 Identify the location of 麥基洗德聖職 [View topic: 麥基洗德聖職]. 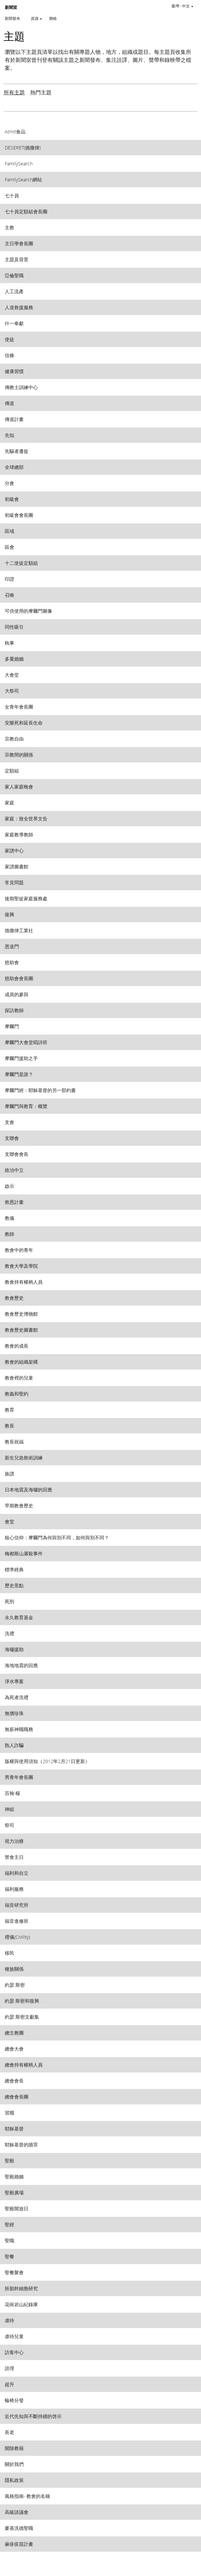
(19, 2528).